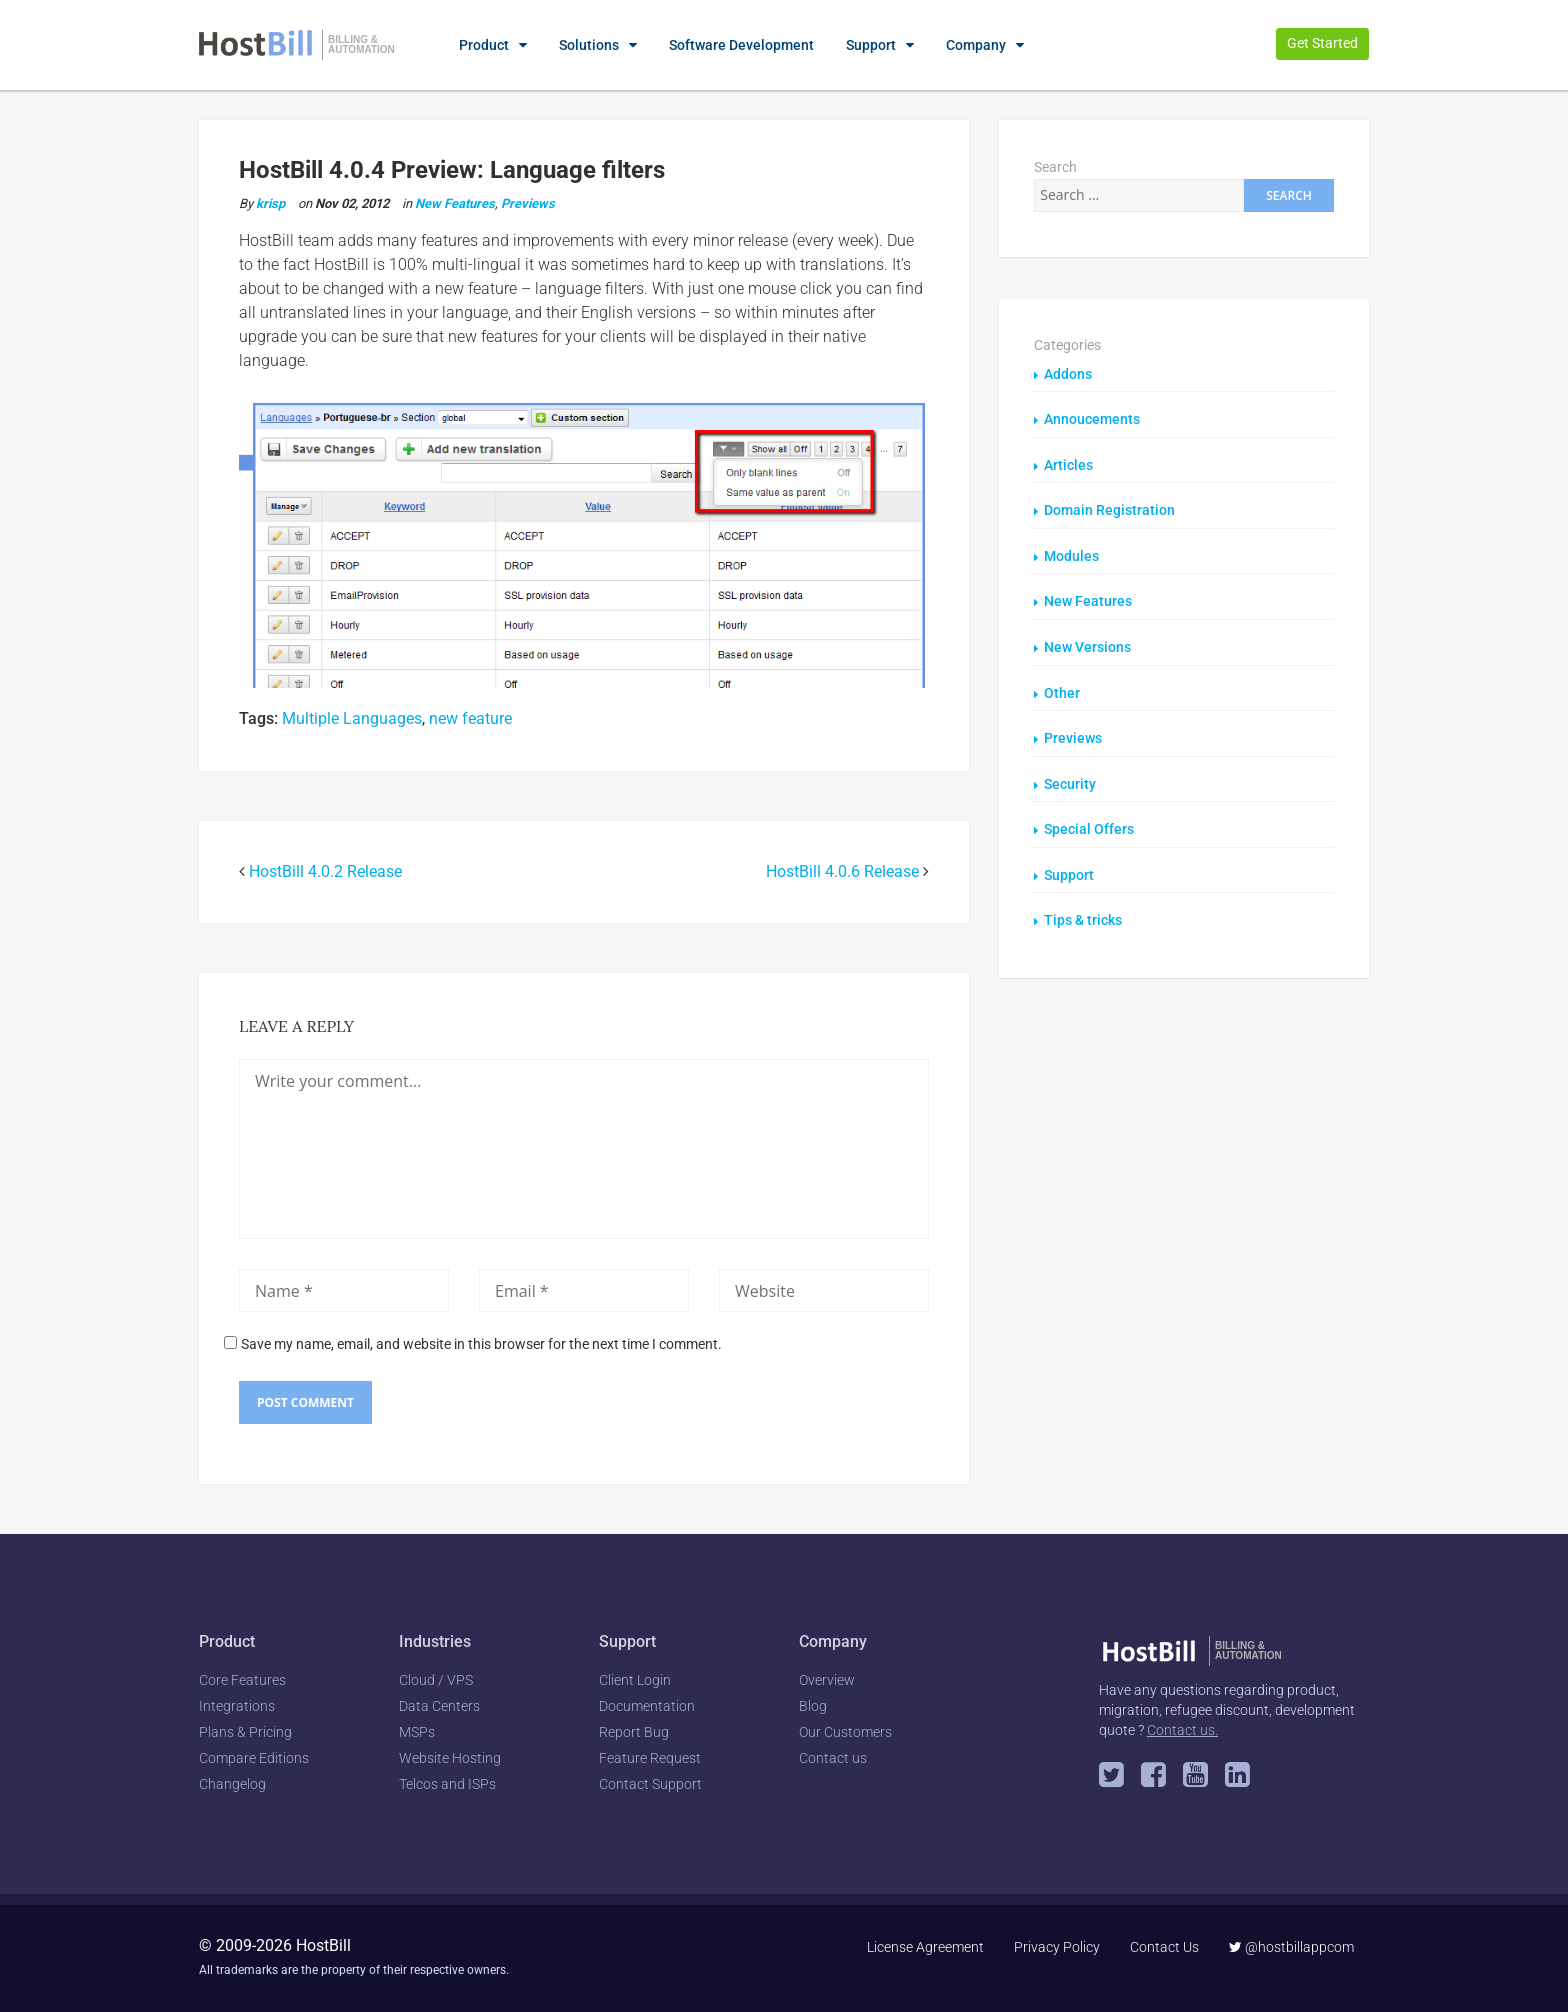  What do you see at coordinates (1068, 464) in the screenshot?
I see `Articles` at bounding box center [1068, 464].